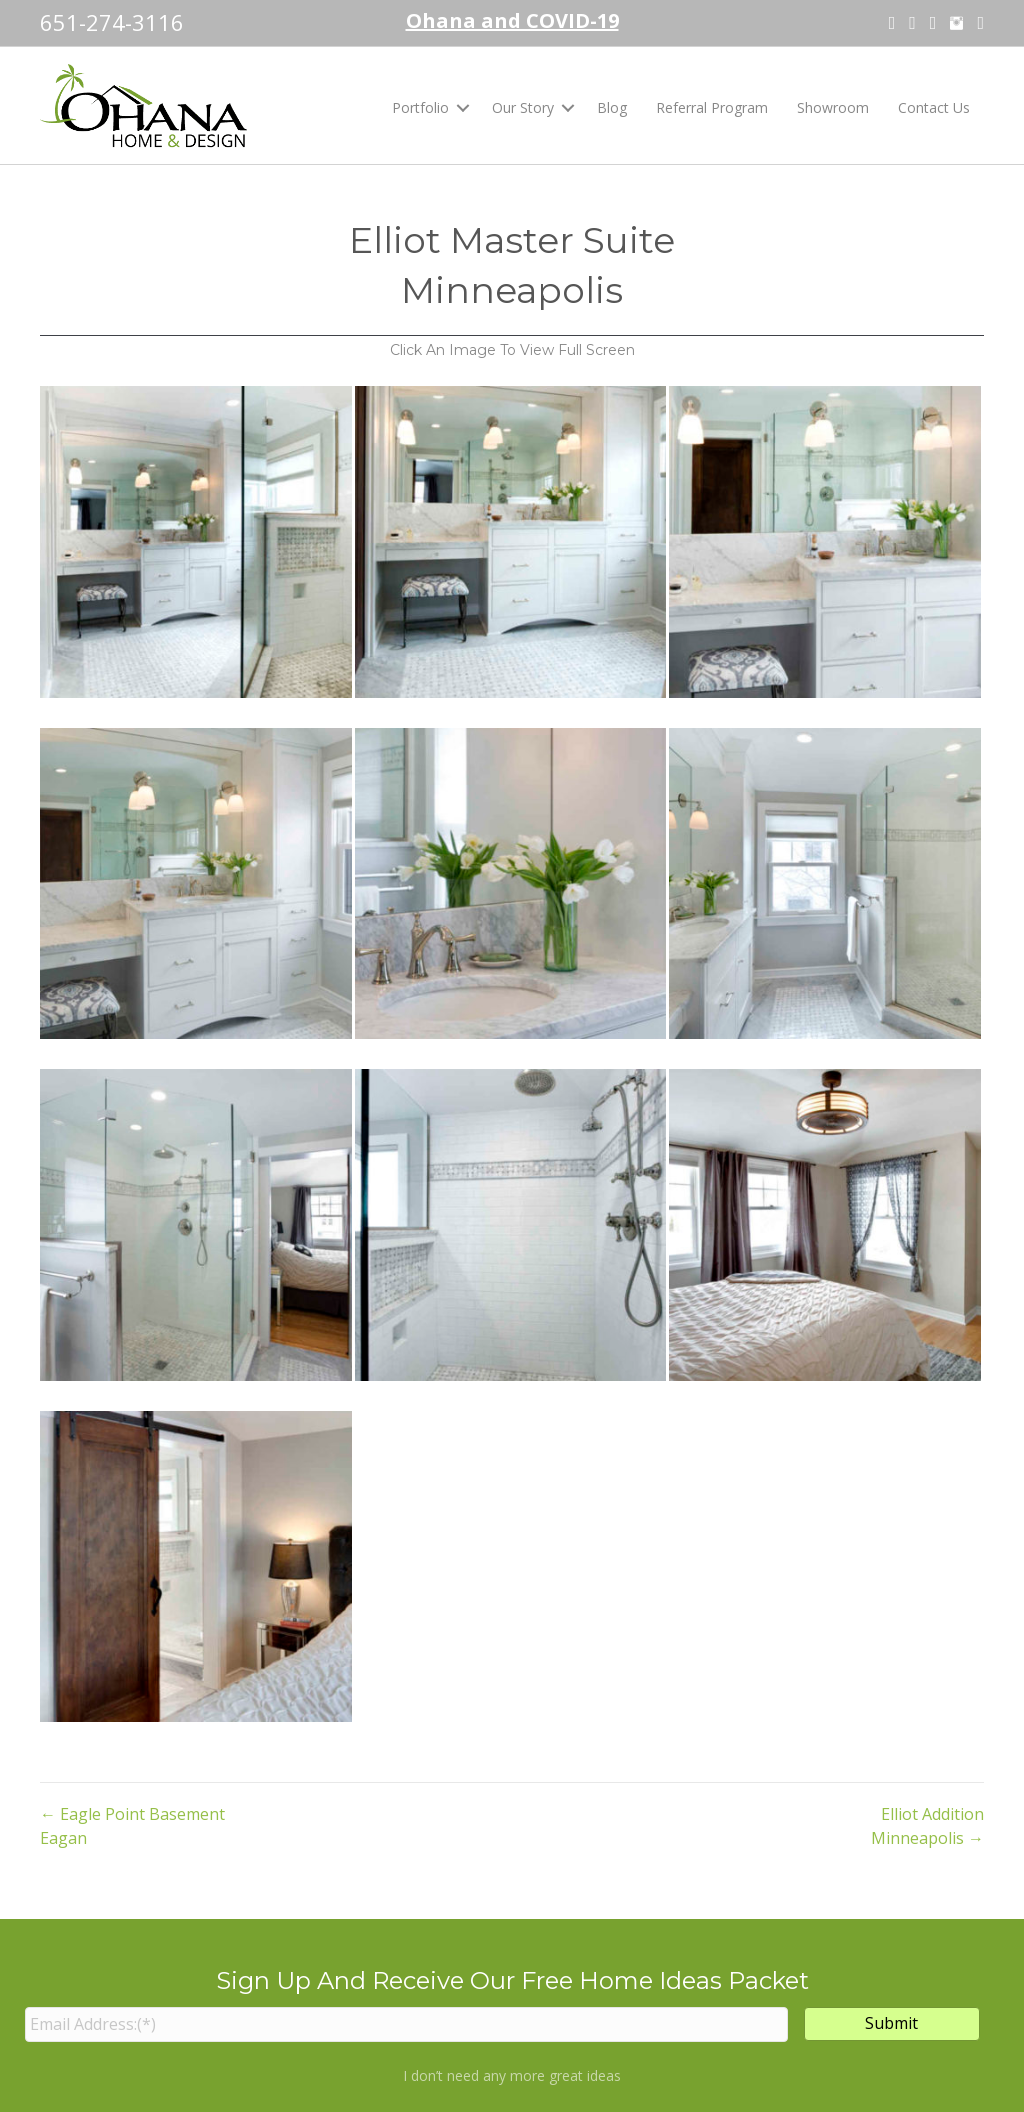 The height and width of the screenshot is (2112, 1024). I want to click on Elliot Addition Minneapolis →, so click(927, 1825).